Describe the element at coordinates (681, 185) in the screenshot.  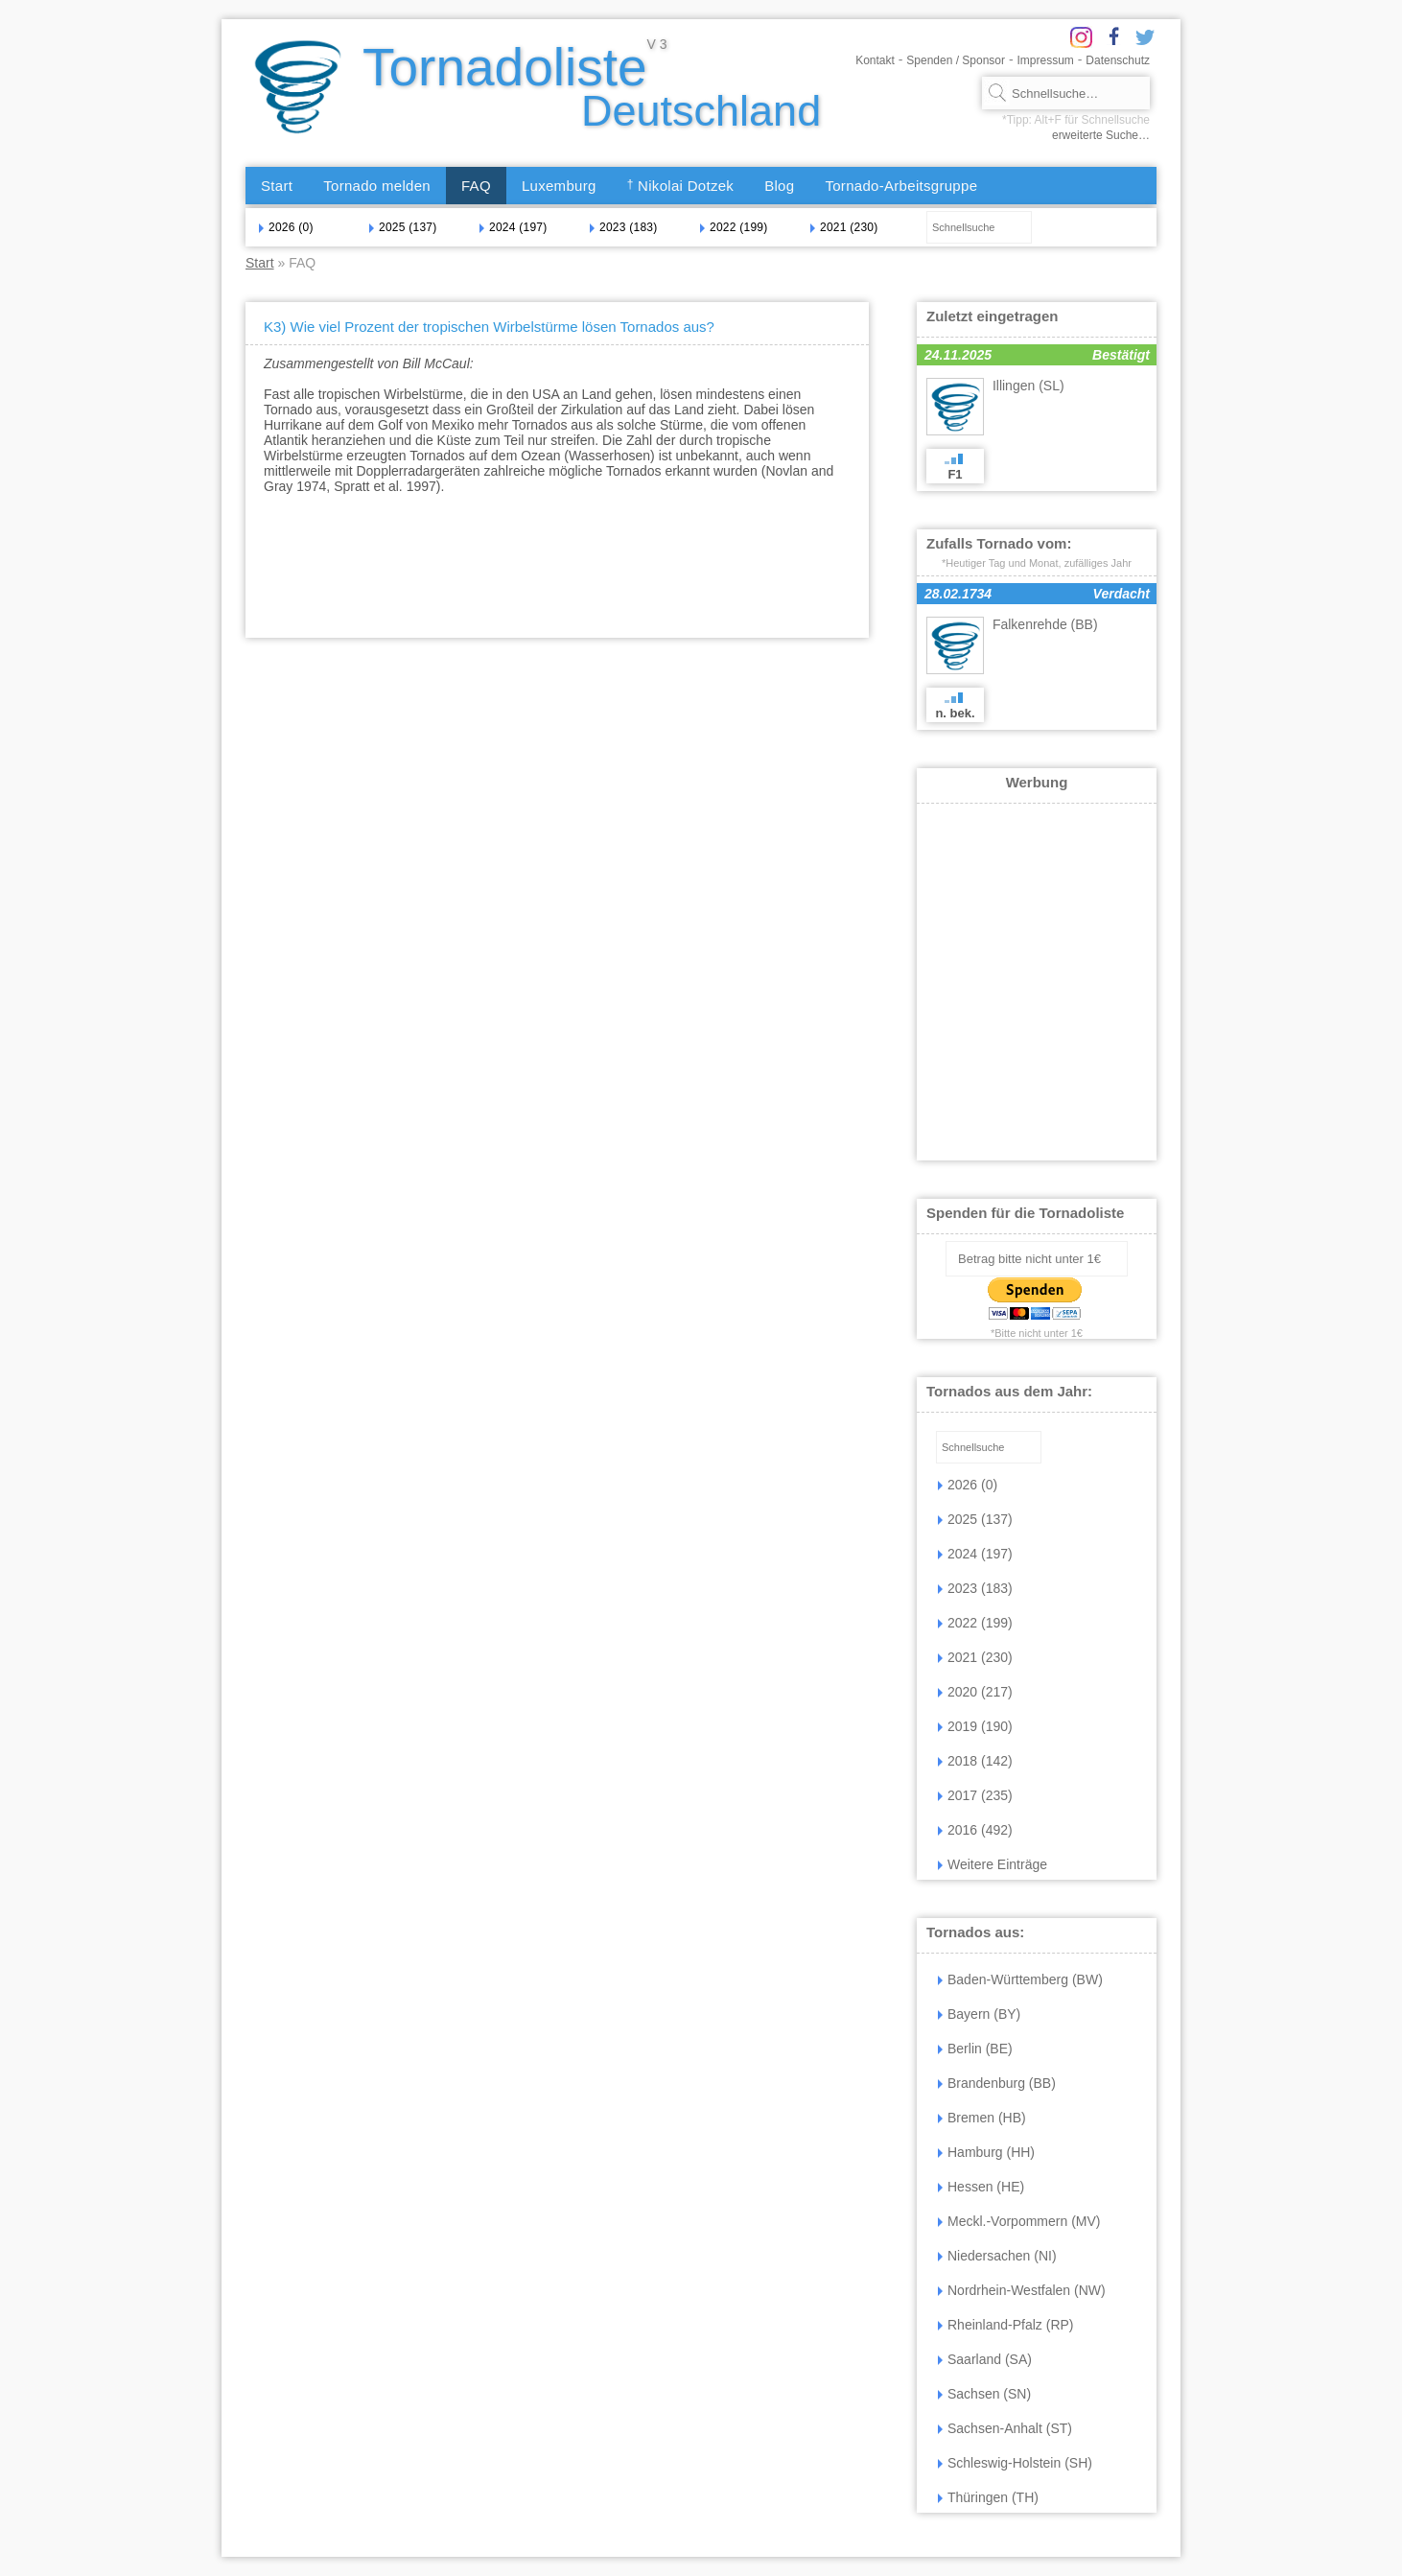
I see `Nikolai Dotzek` at that location.